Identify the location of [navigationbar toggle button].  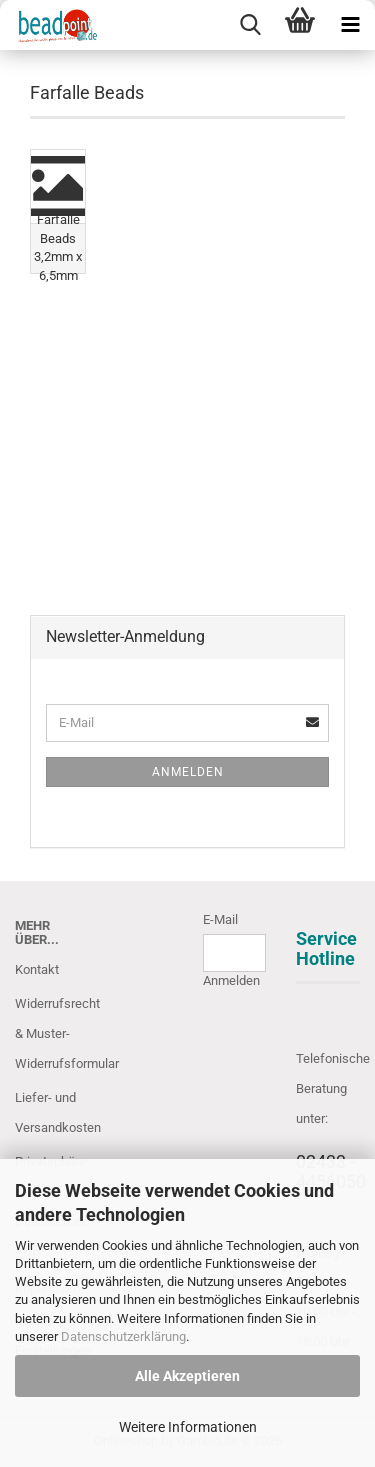
(350, 25).